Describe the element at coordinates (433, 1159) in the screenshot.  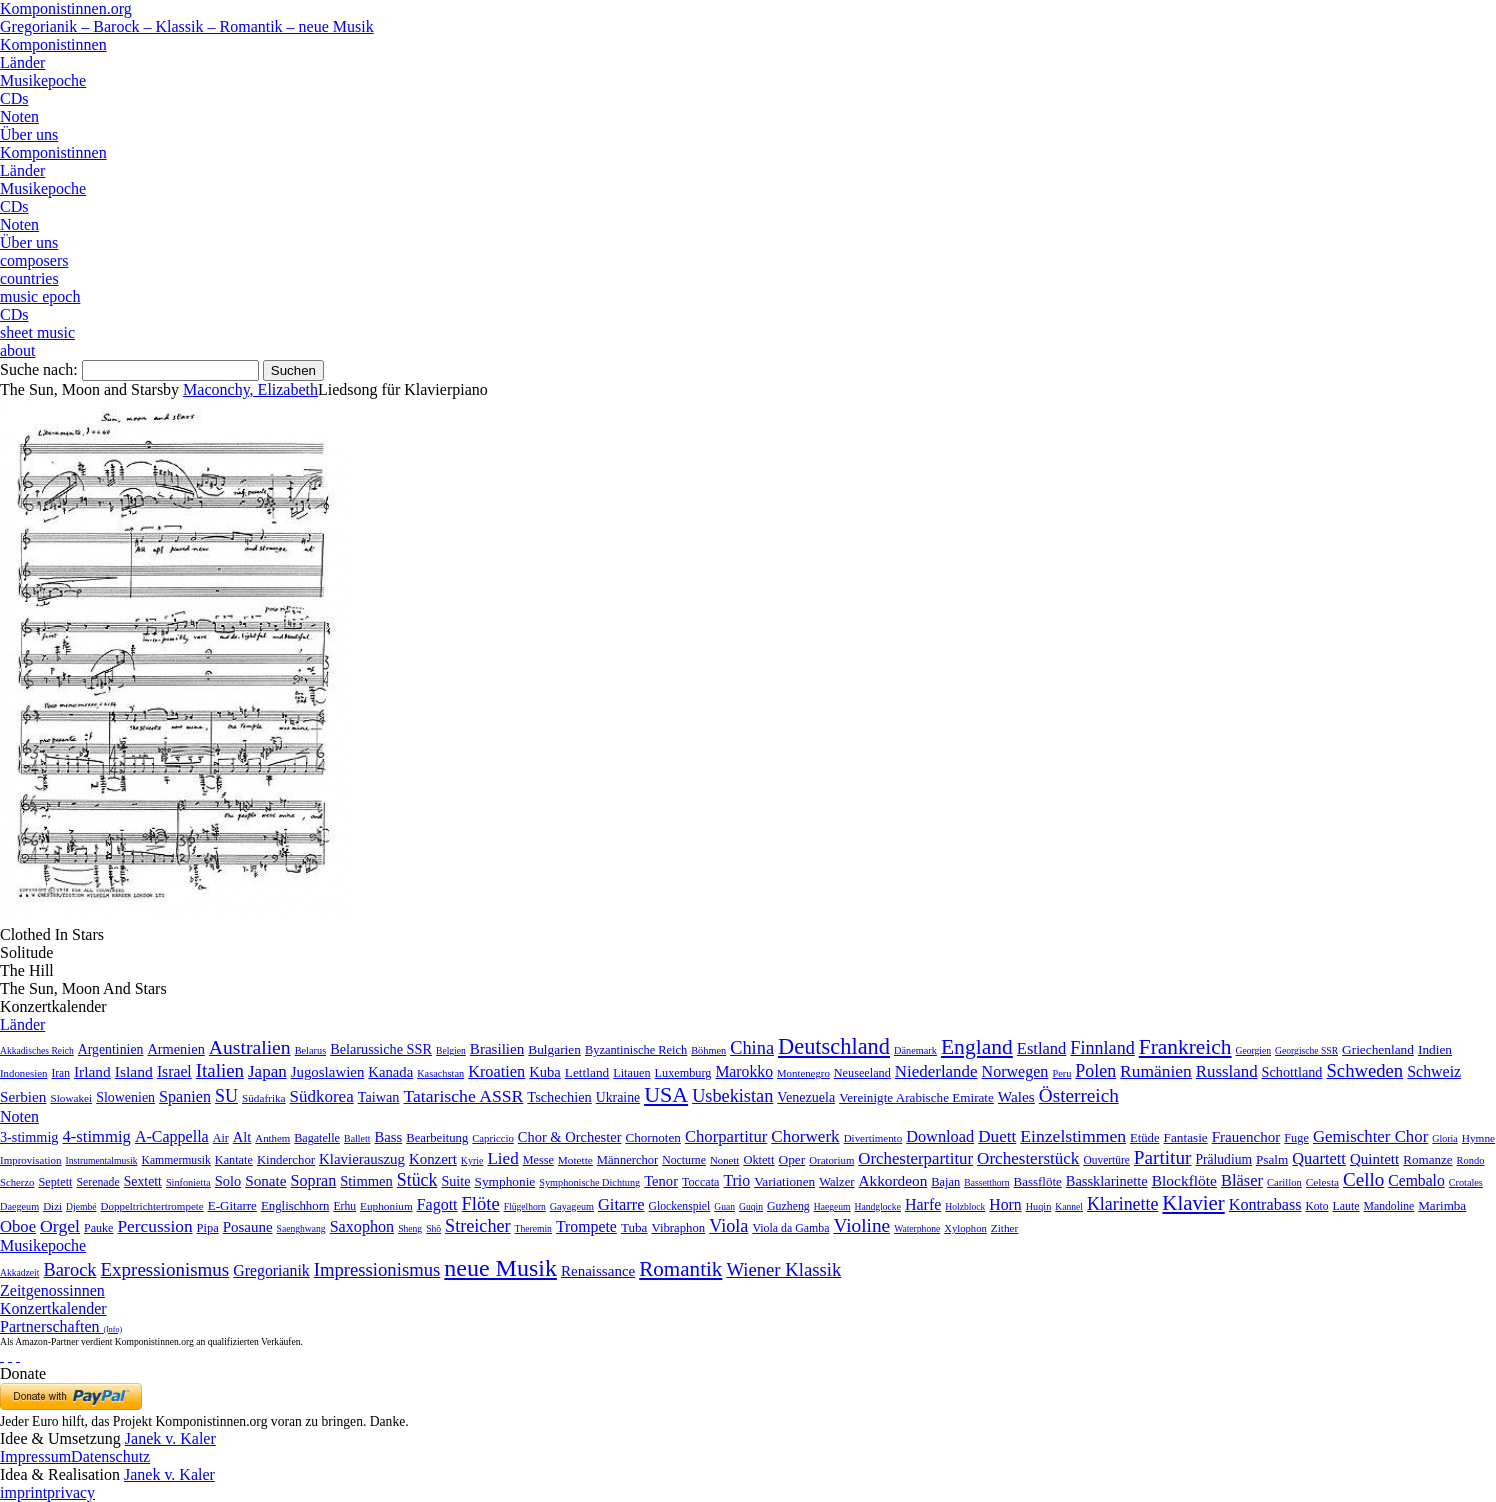
I see `Konzert [Konzert (181 Einträge)]` at that location.